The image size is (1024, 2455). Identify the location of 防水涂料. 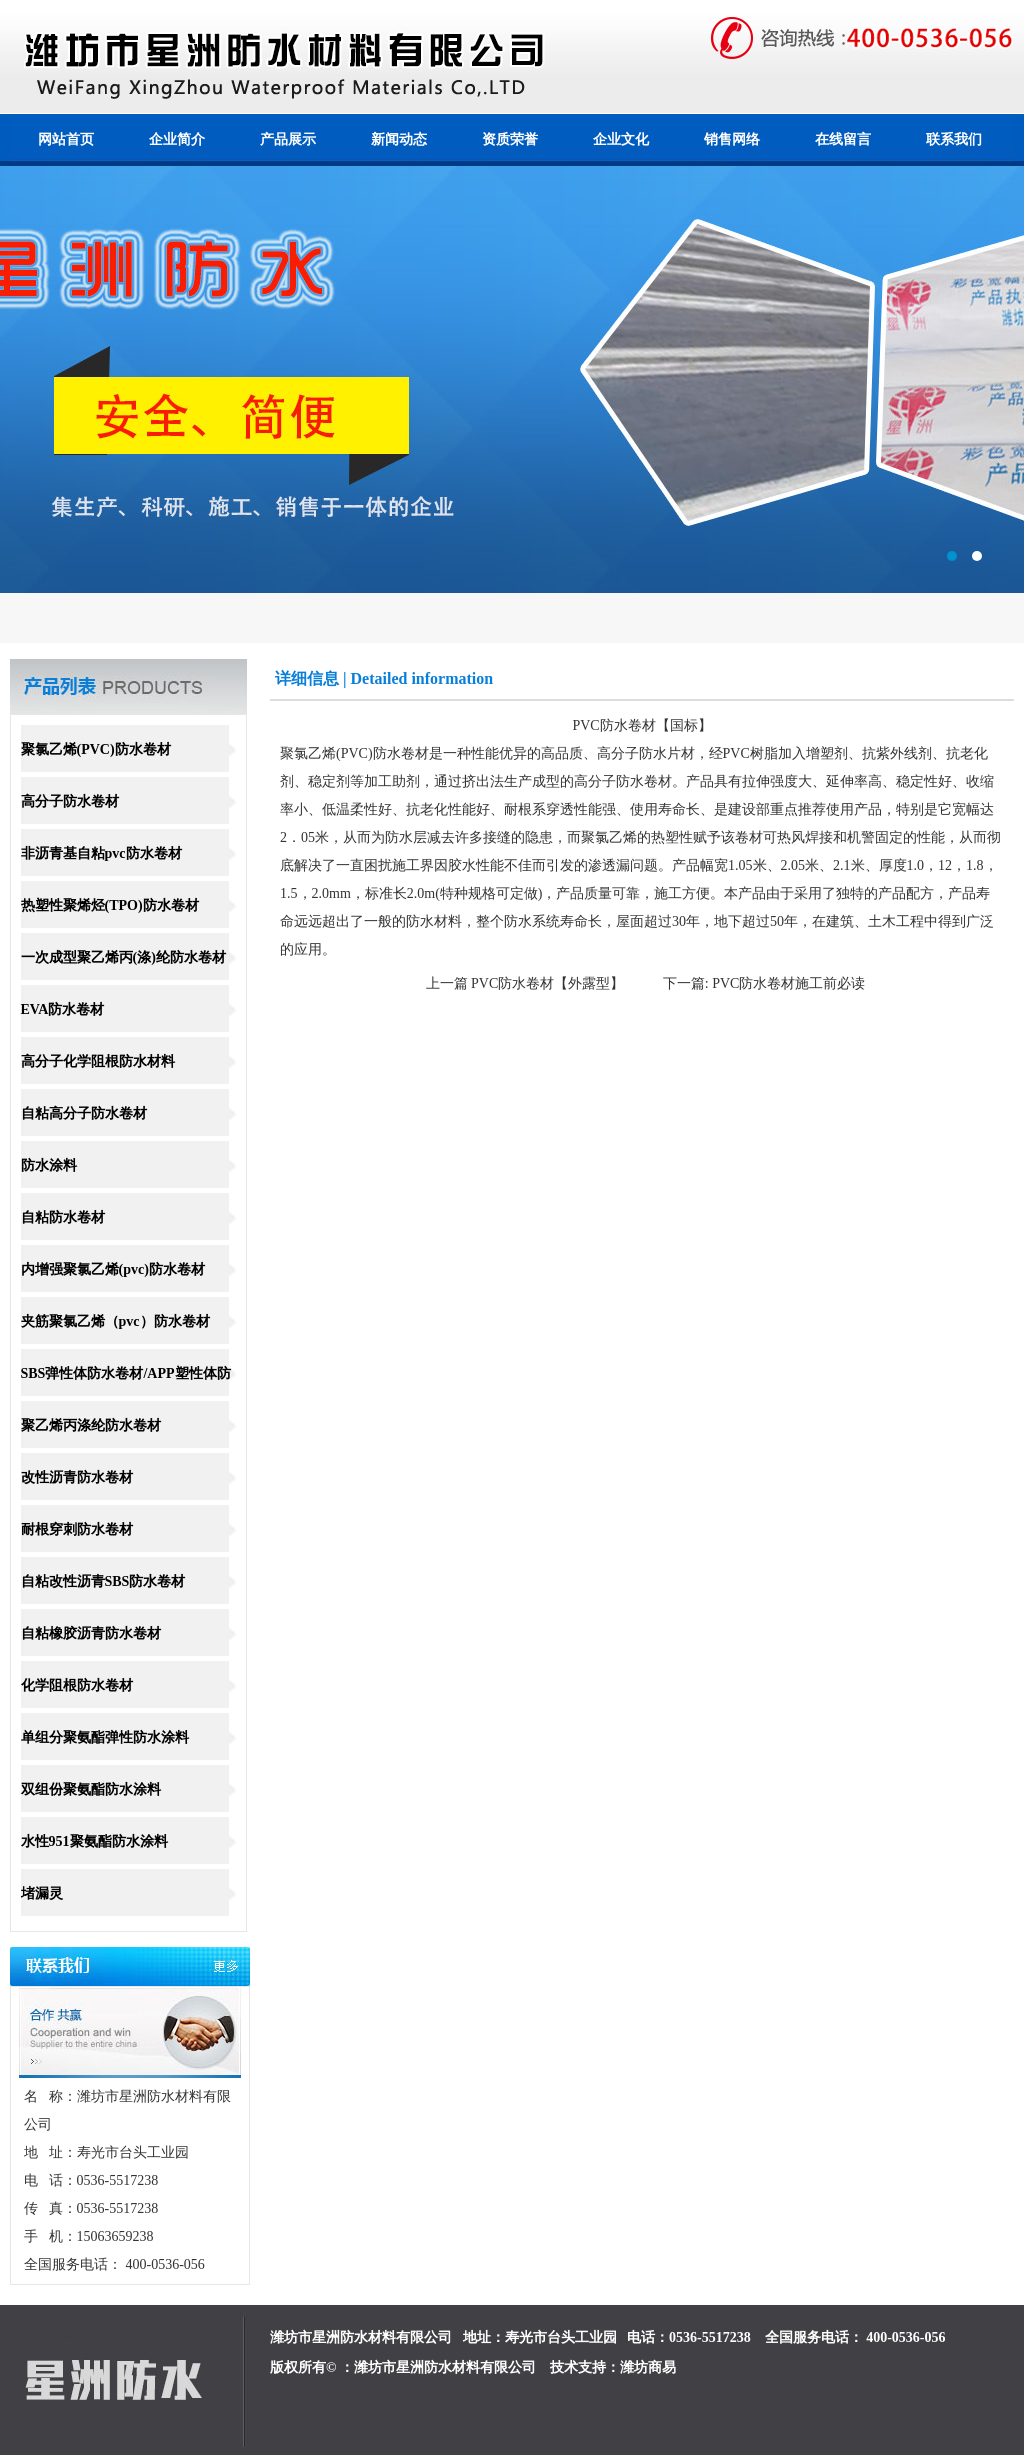
(49, 1165).